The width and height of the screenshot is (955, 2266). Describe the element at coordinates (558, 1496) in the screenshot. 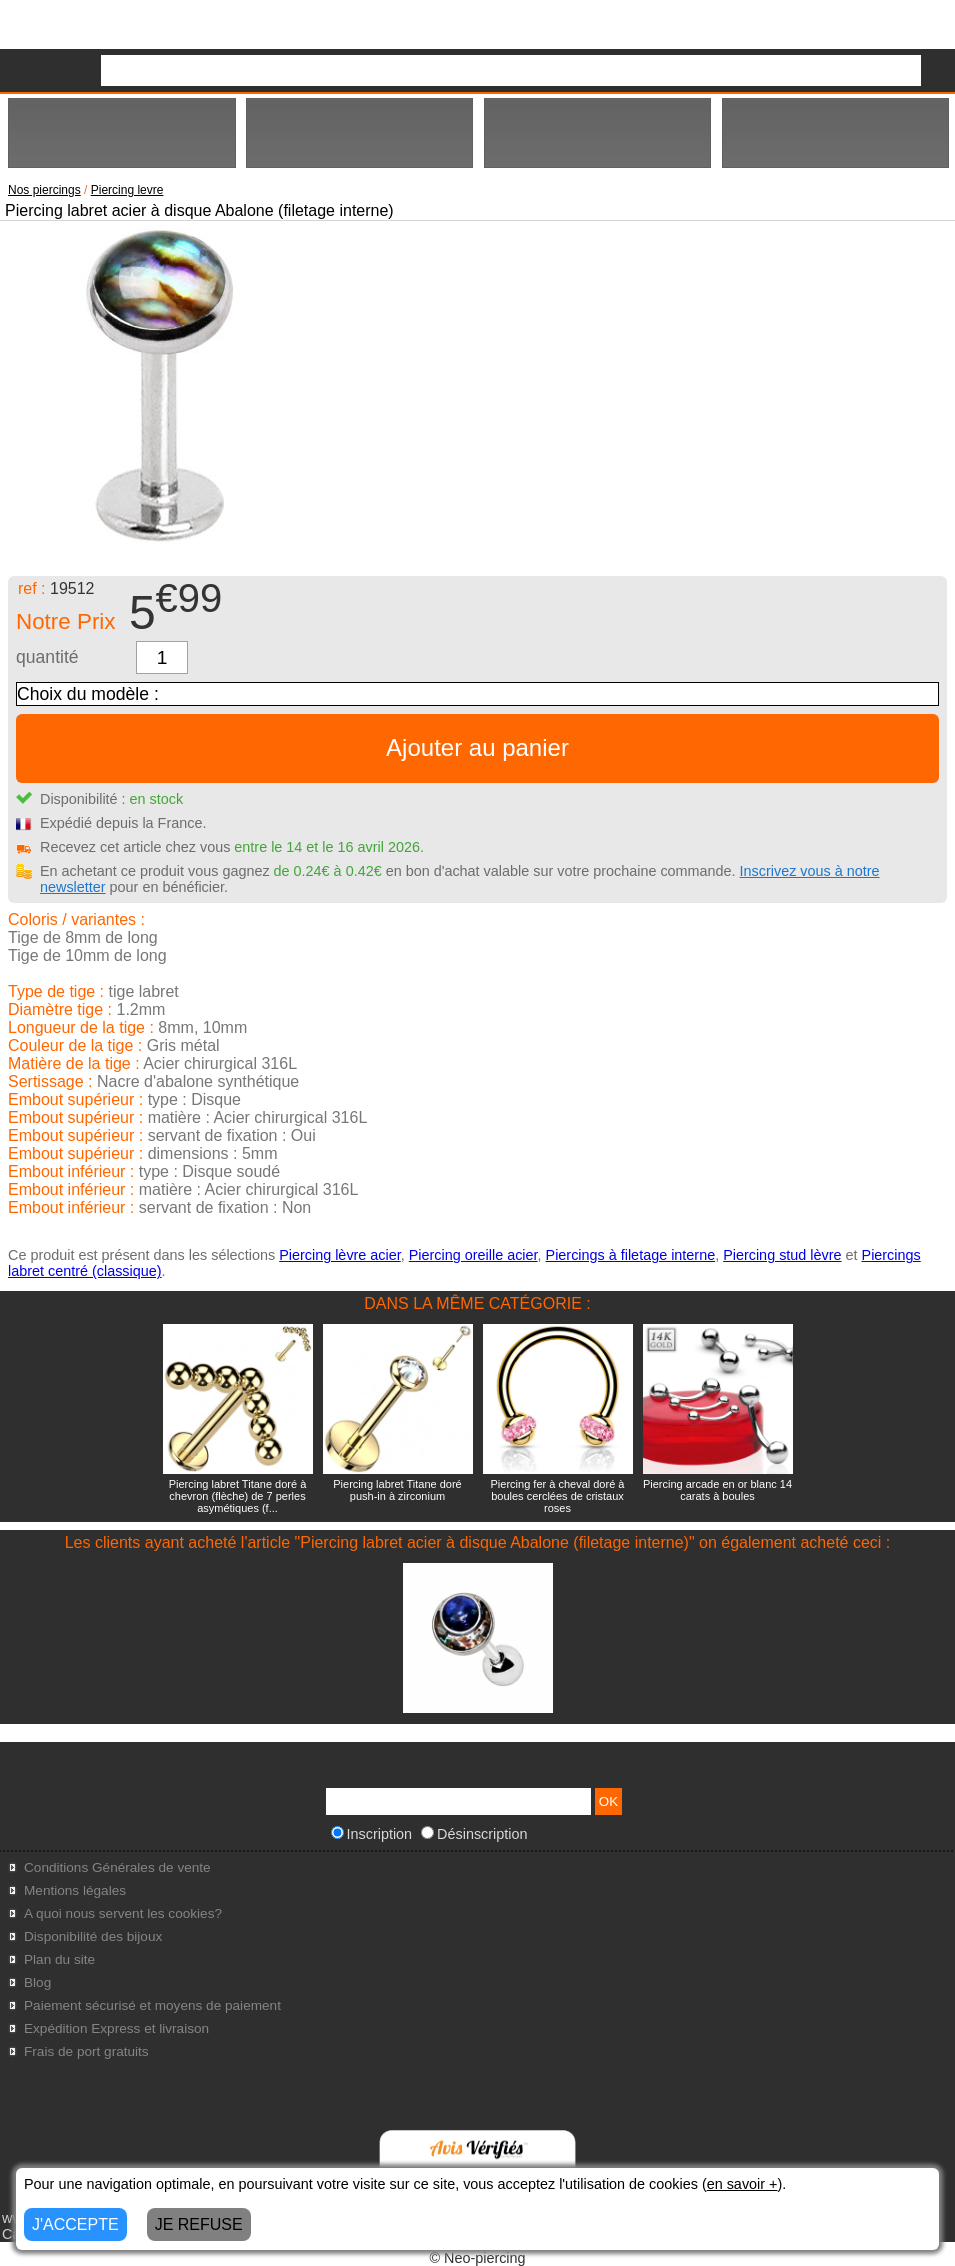

I see `Piercing fer à cheval doré à boules cerclées de cristaux roses` at that location.